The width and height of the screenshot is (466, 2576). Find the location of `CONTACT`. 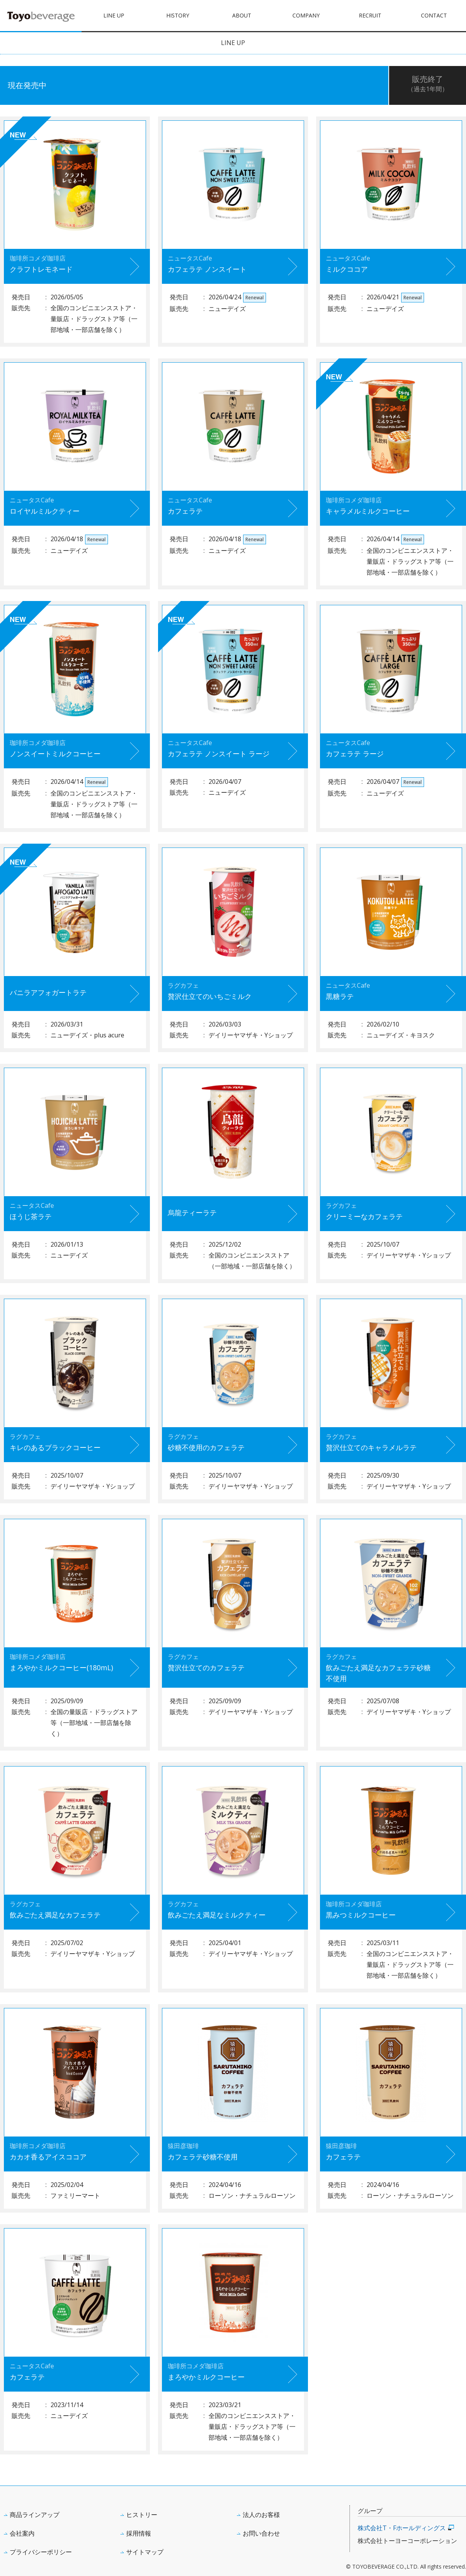

CONTACT is located at coordinates (434, 15).